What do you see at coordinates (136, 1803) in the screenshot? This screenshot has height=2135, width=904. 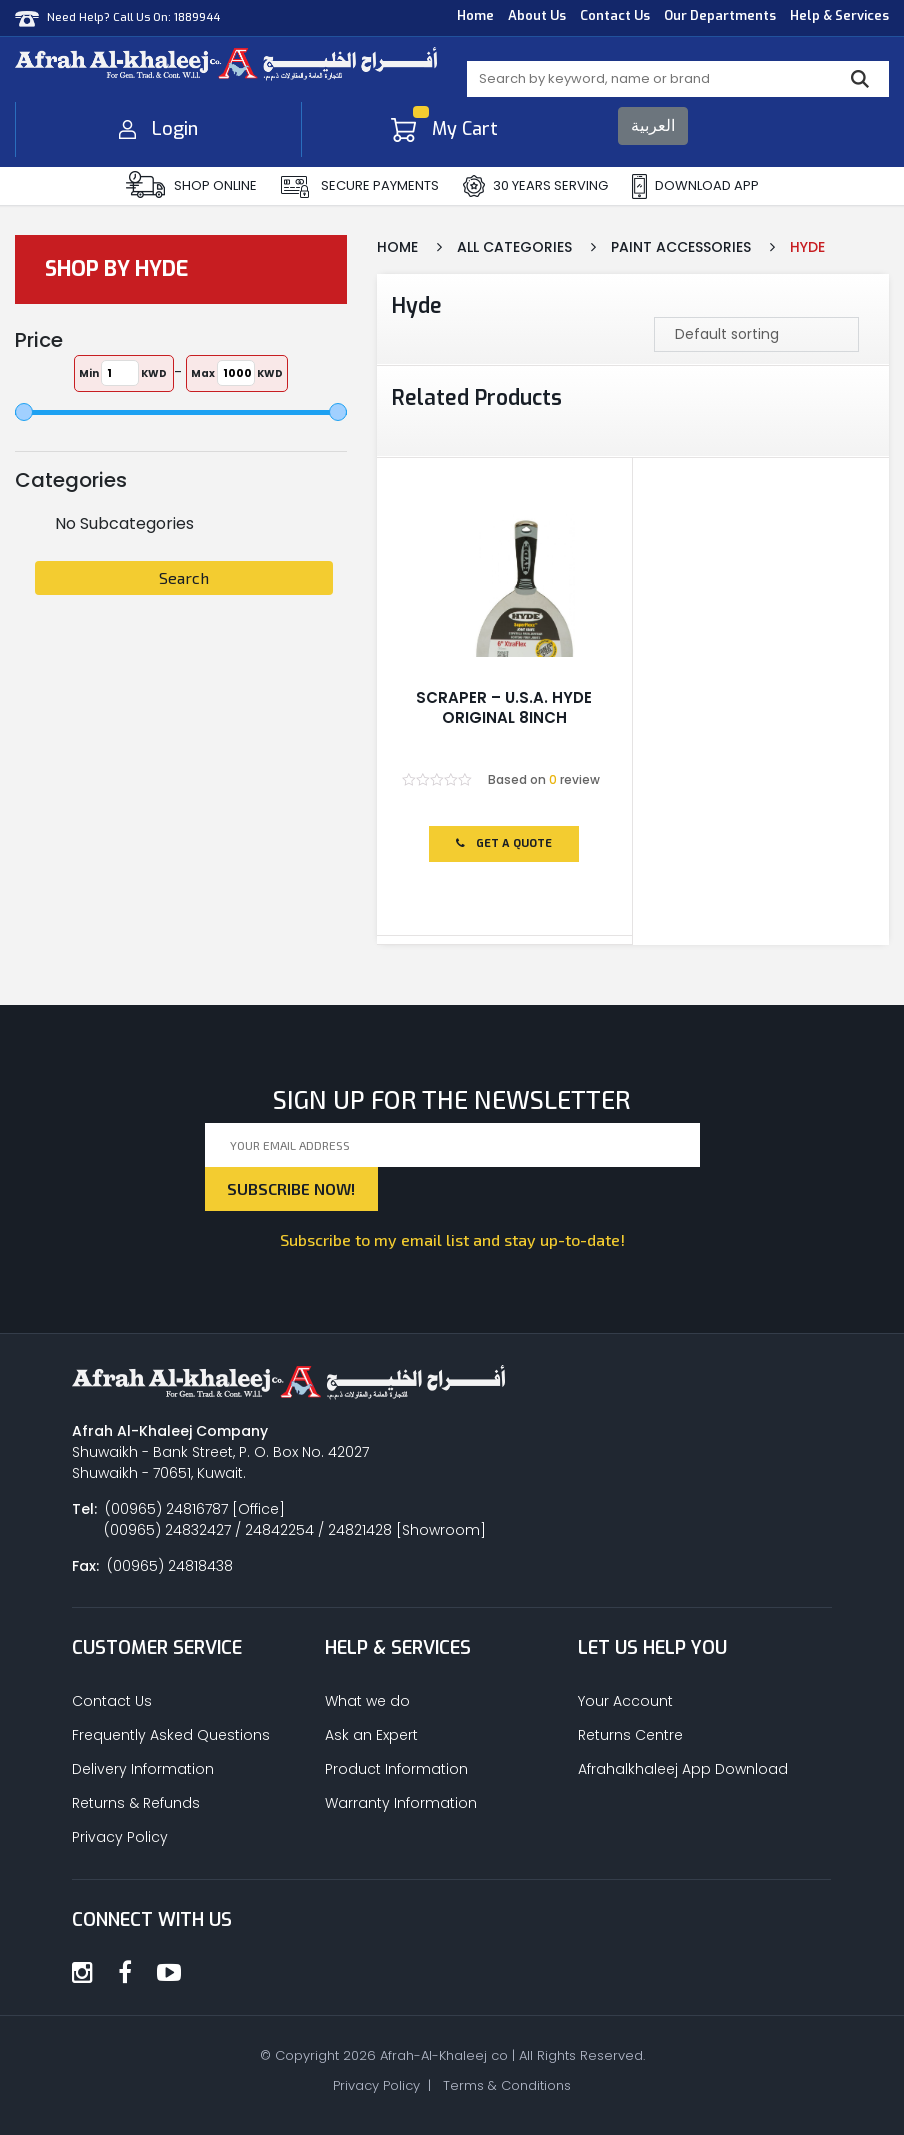 I see `Returns & Refunds` at bounding box center [136, 1803].